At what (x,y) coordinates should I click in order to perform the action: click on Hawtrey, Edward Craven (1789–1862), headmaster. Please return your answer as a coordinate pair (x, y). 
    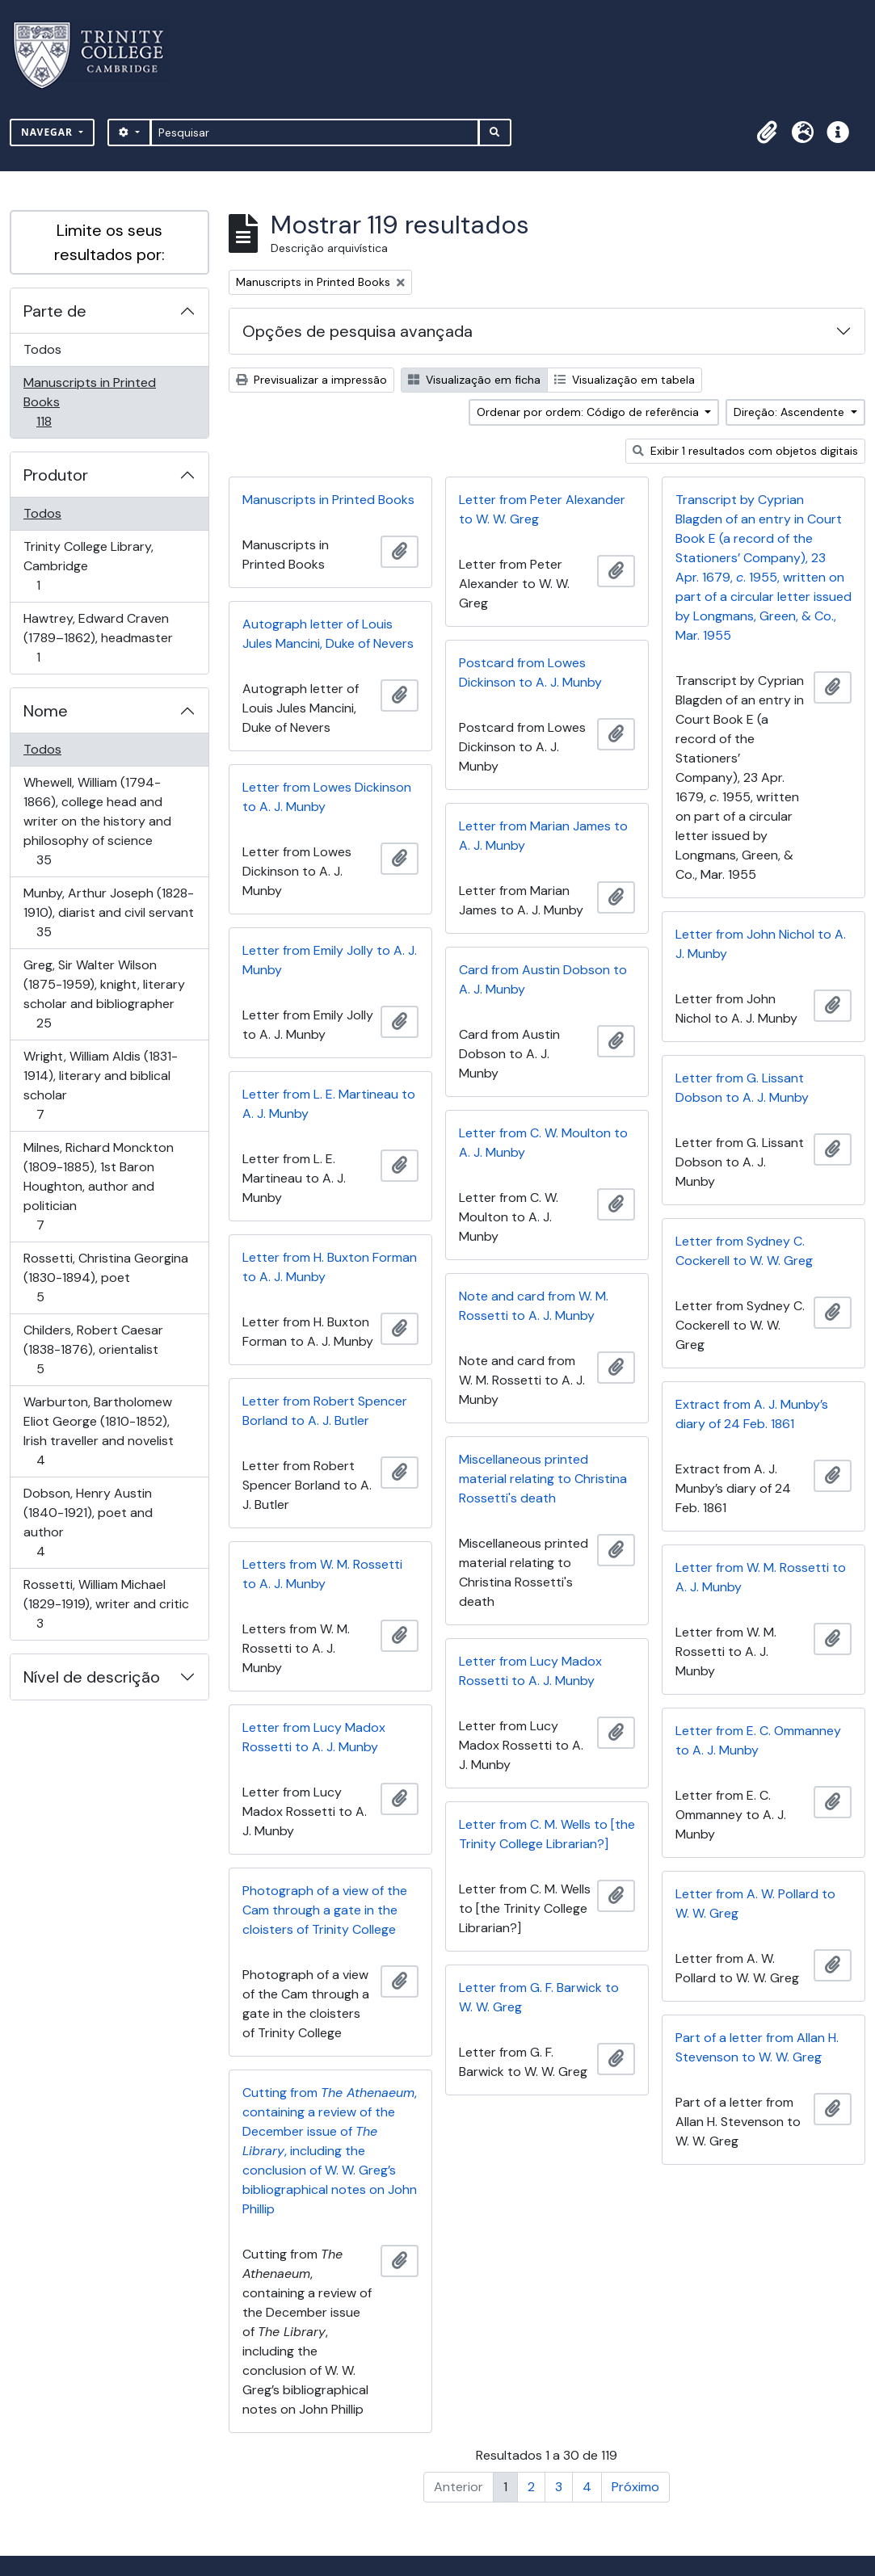
    Looking at the image, I should click on (98, 637).